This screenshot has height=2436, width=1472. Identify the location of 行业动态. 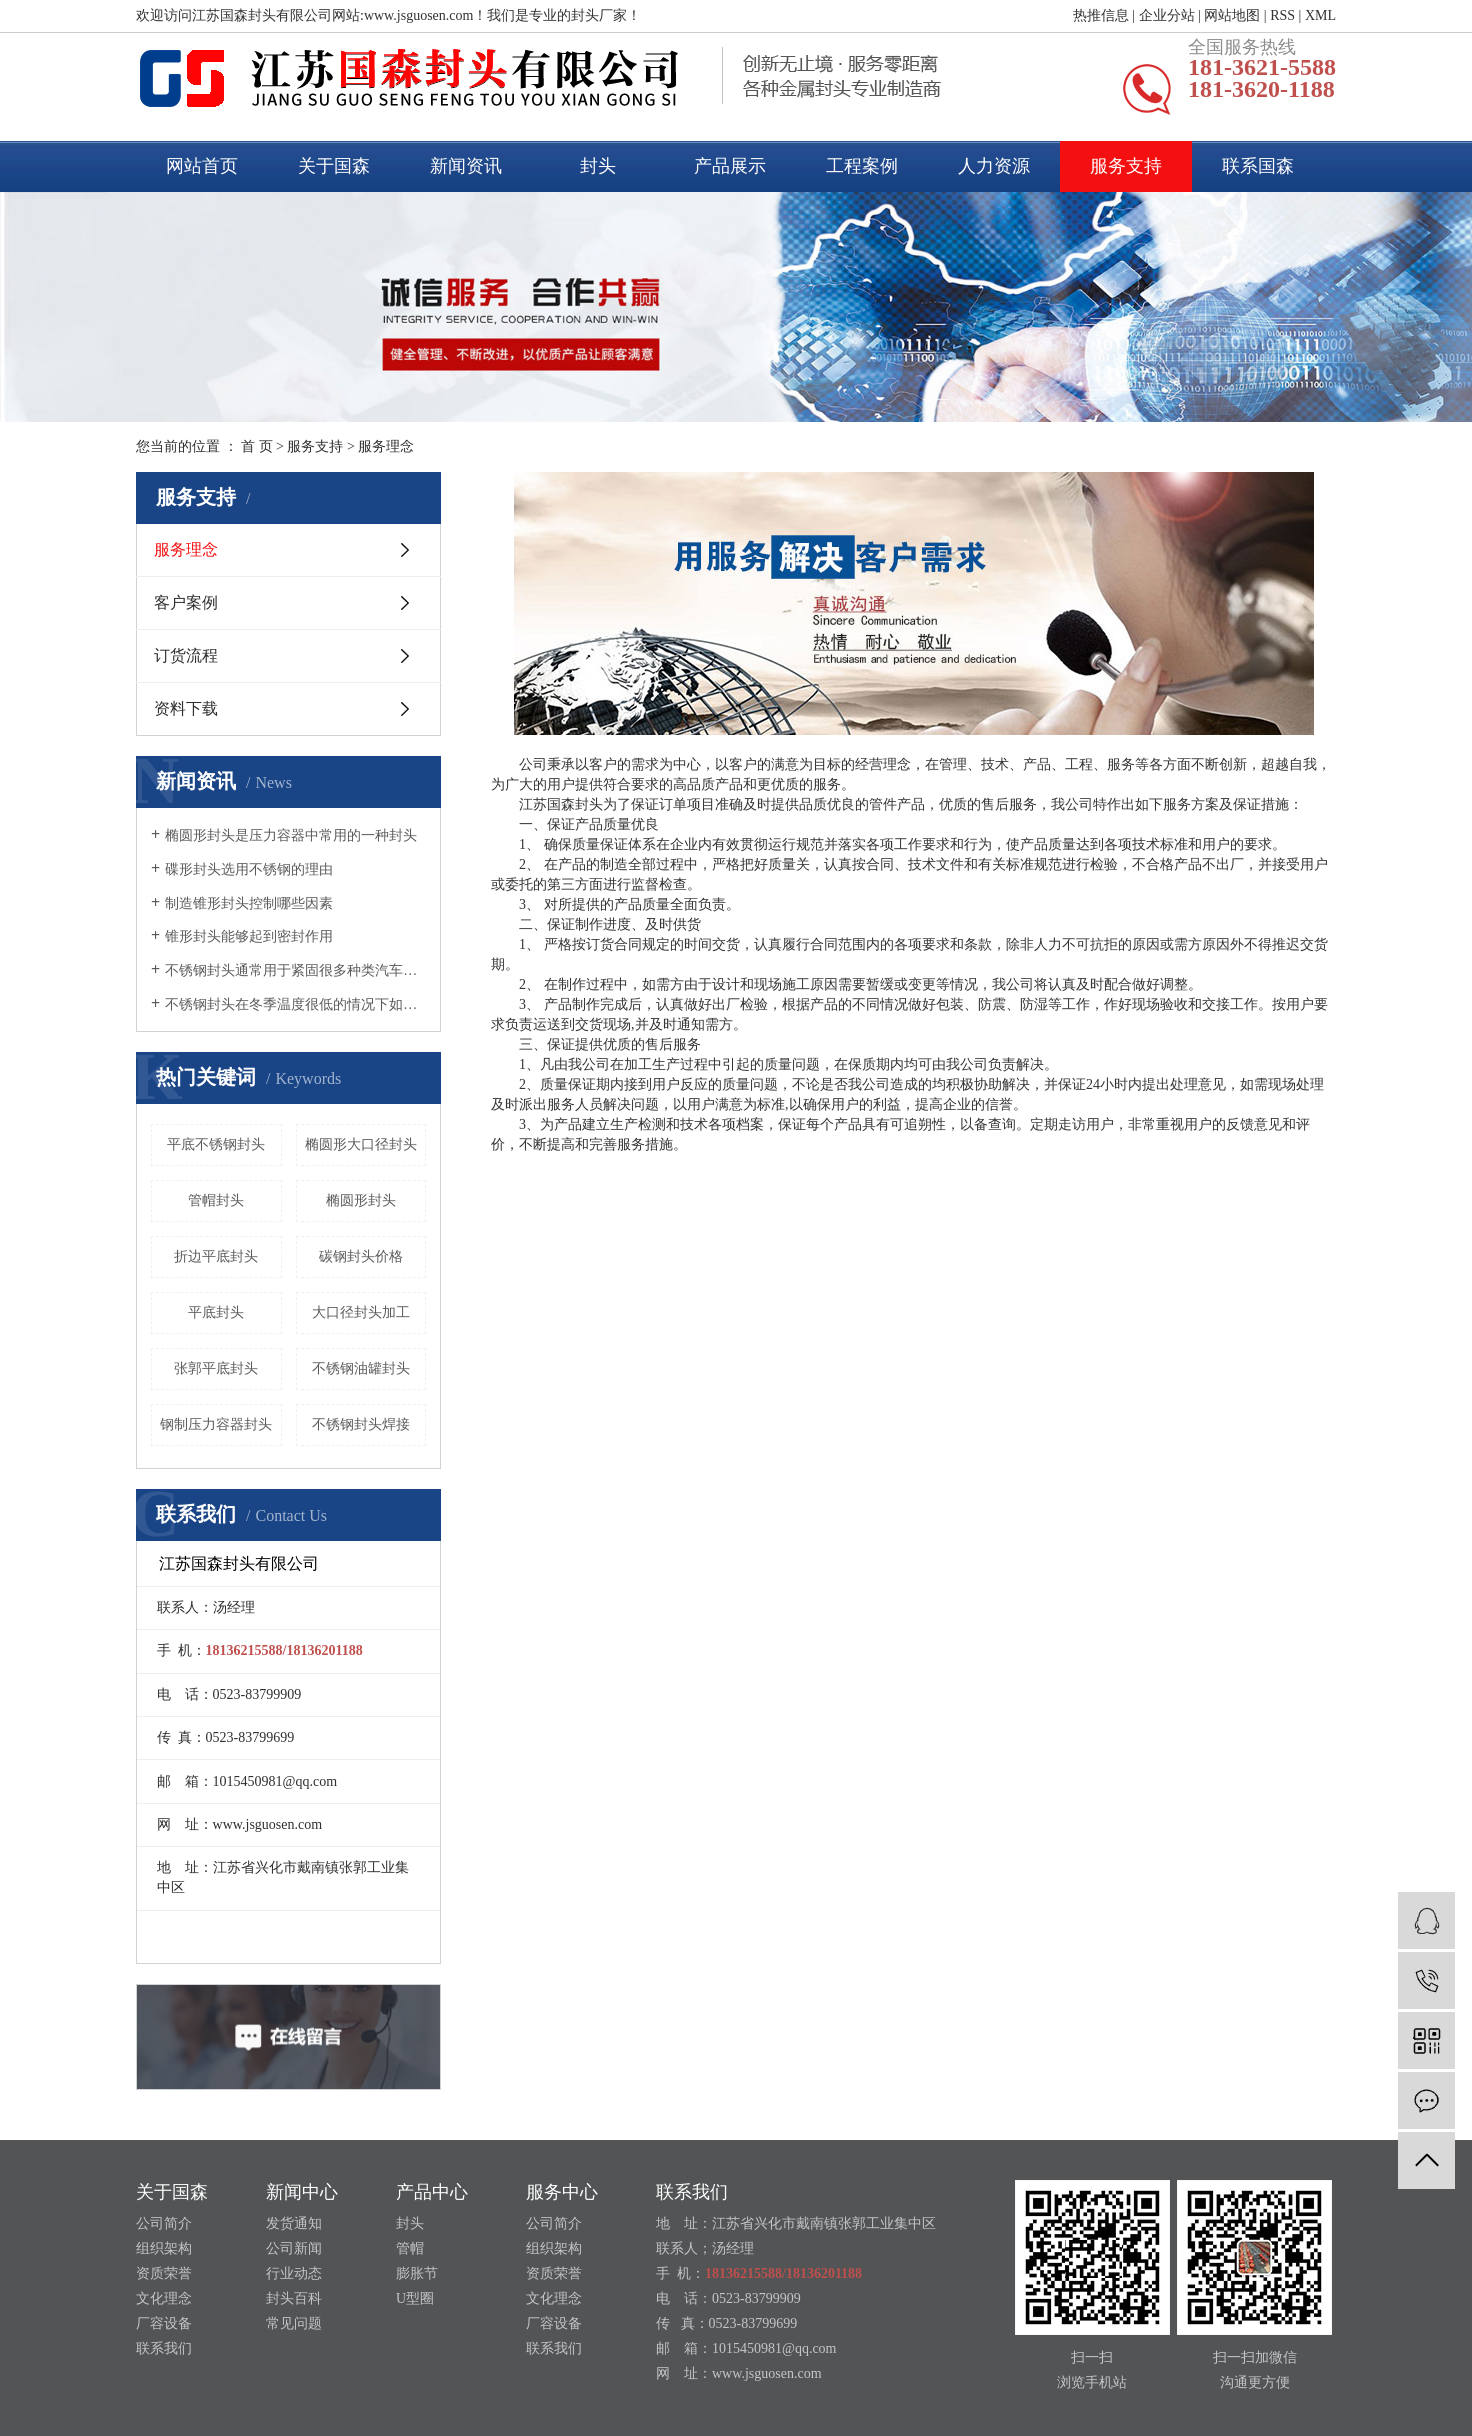
(294, 2273).